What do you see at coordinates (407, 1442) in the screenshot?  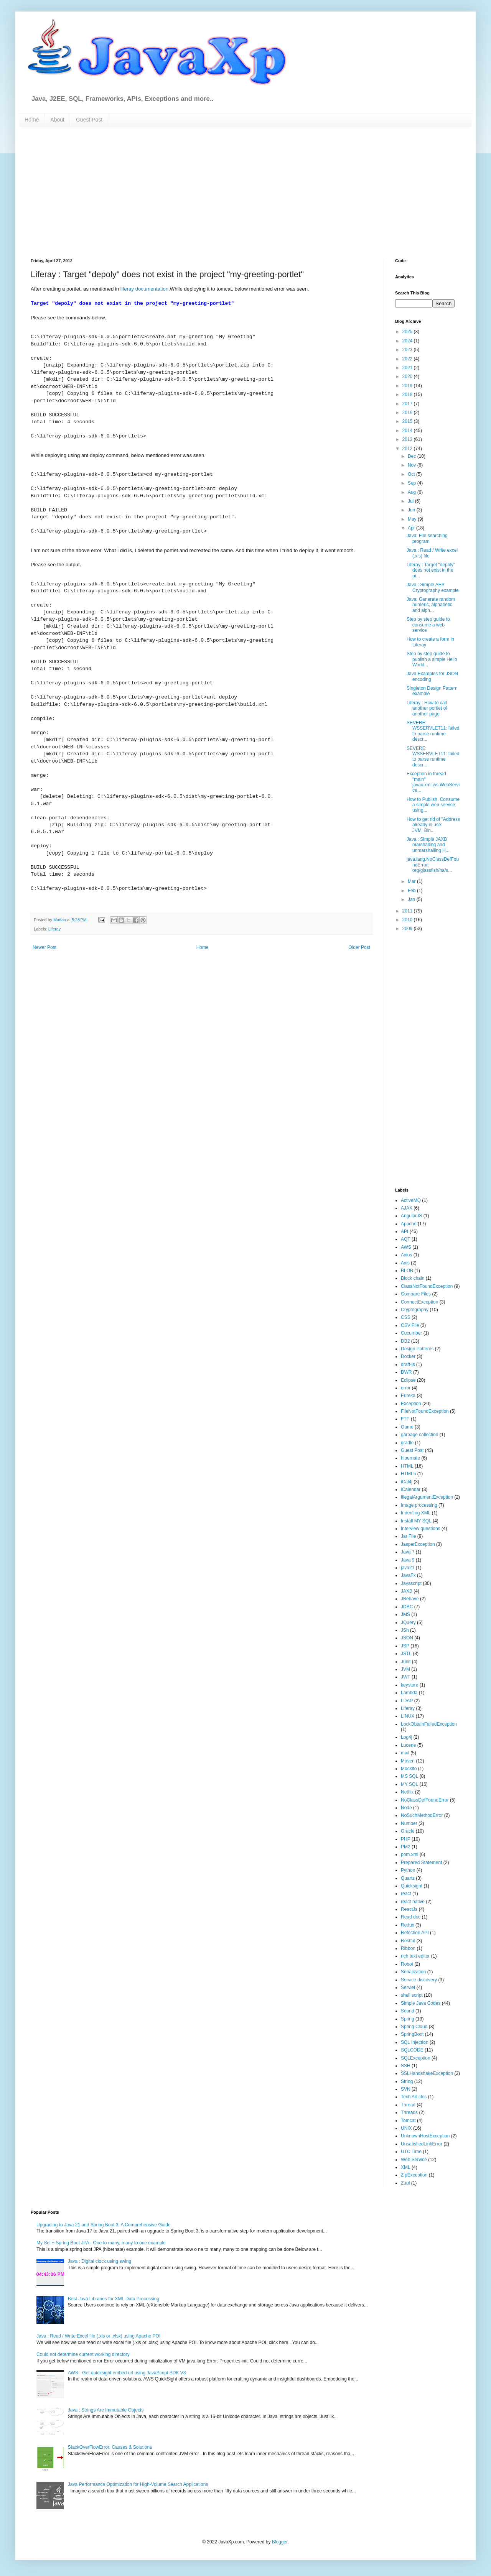 I see `gradle` at bounding box center [407, 1442].